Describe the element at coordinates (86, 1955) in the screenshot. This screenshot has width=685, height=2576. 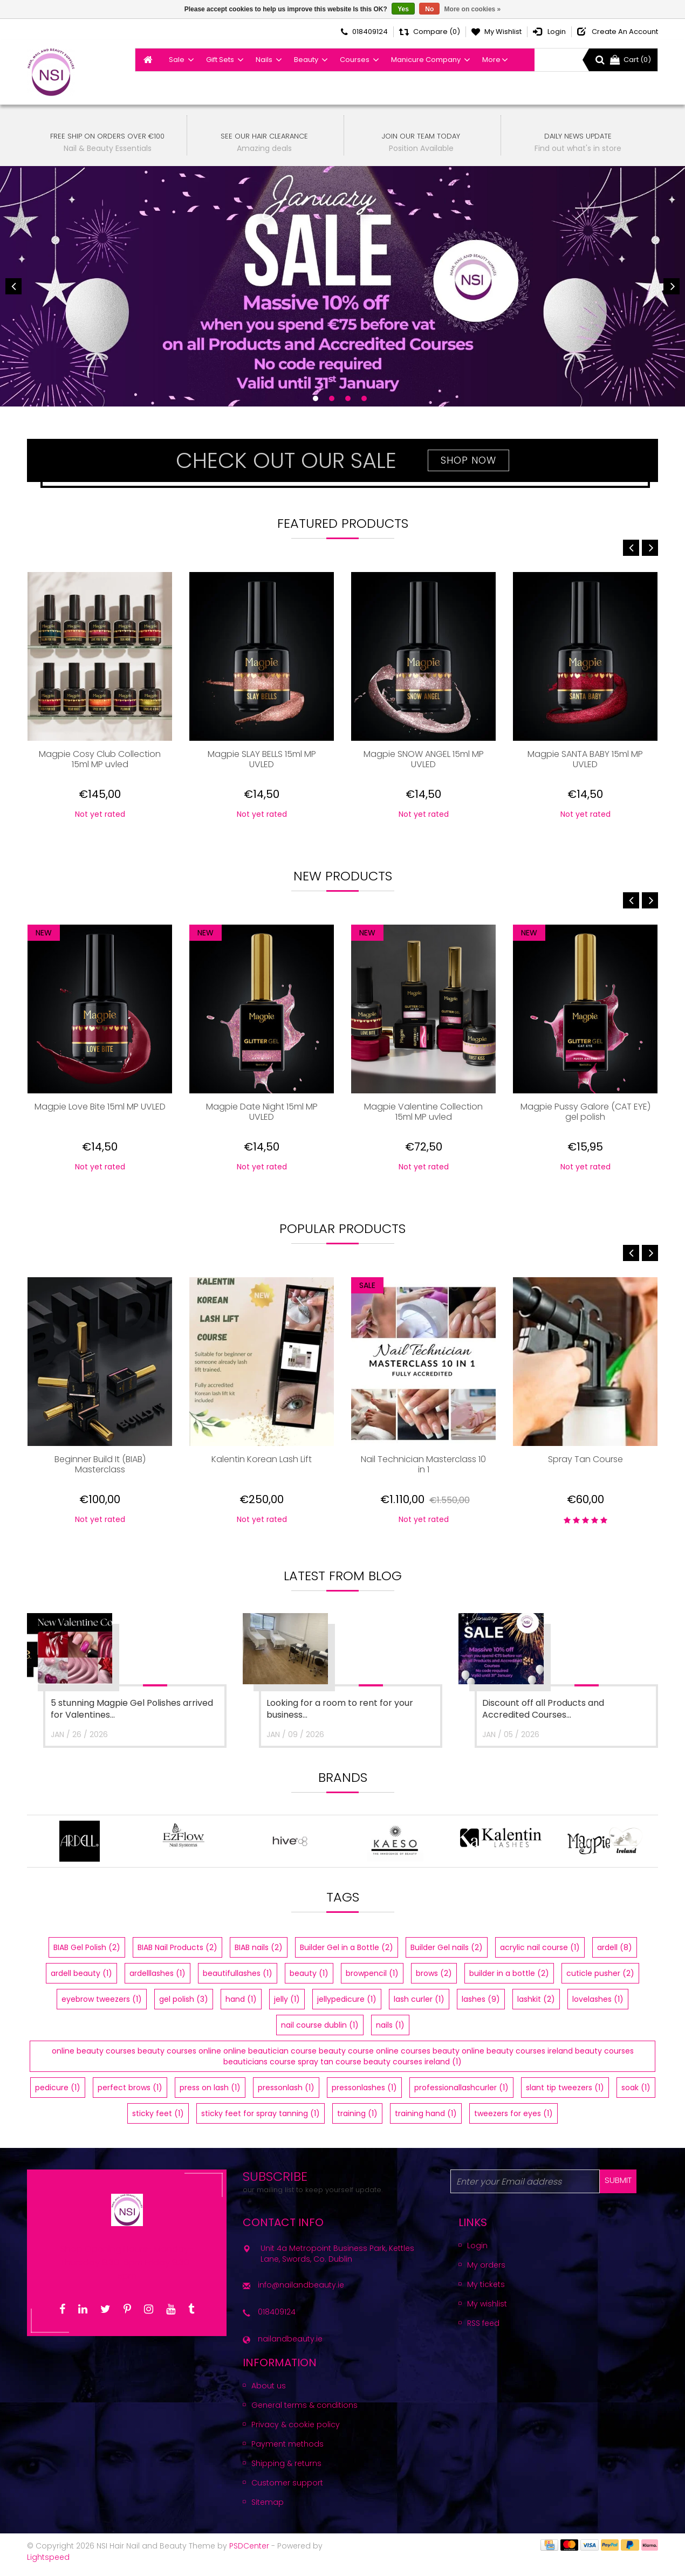
I see `BIAB Gel Polish` at that location.